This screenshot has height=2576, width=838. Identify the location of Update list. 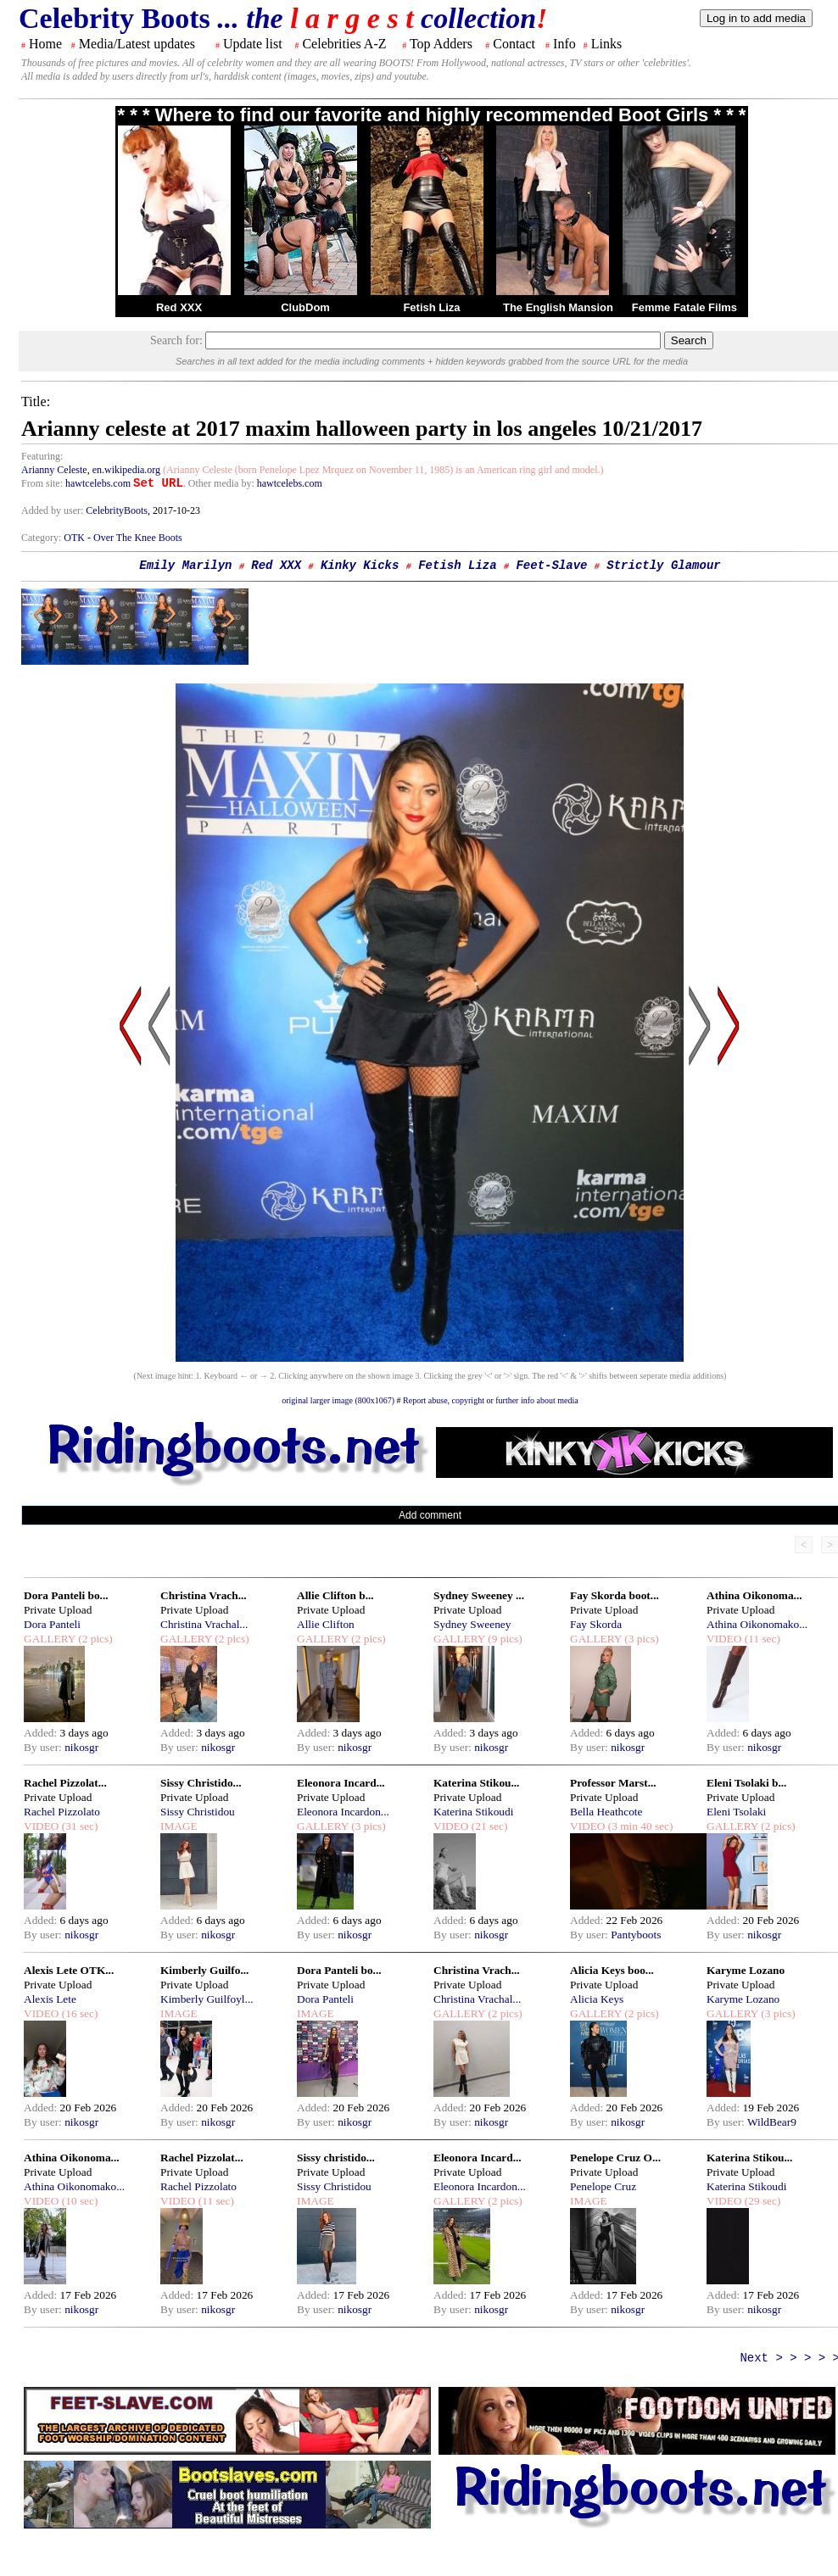
(252, 43).